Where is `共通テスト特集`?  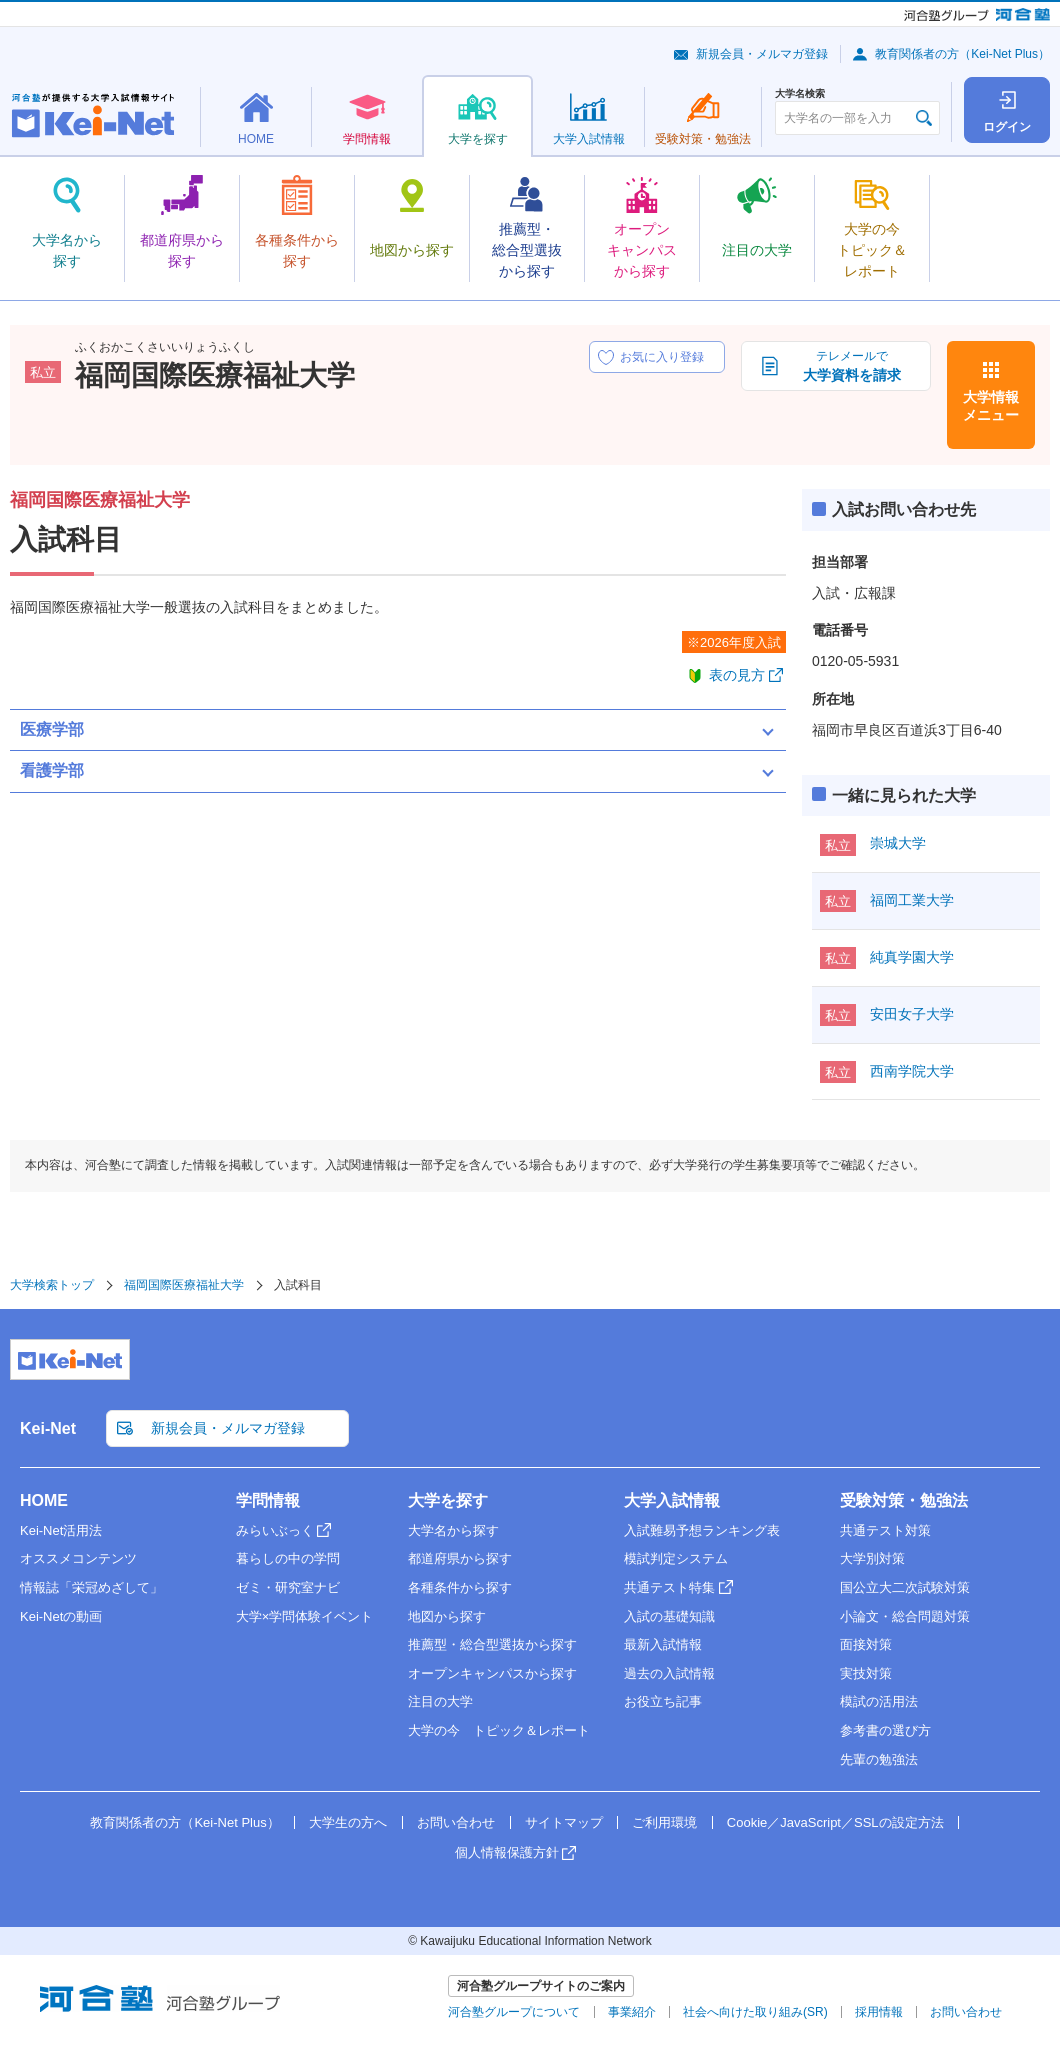
共通テスト特集 is located at coordinates (669, 1587).